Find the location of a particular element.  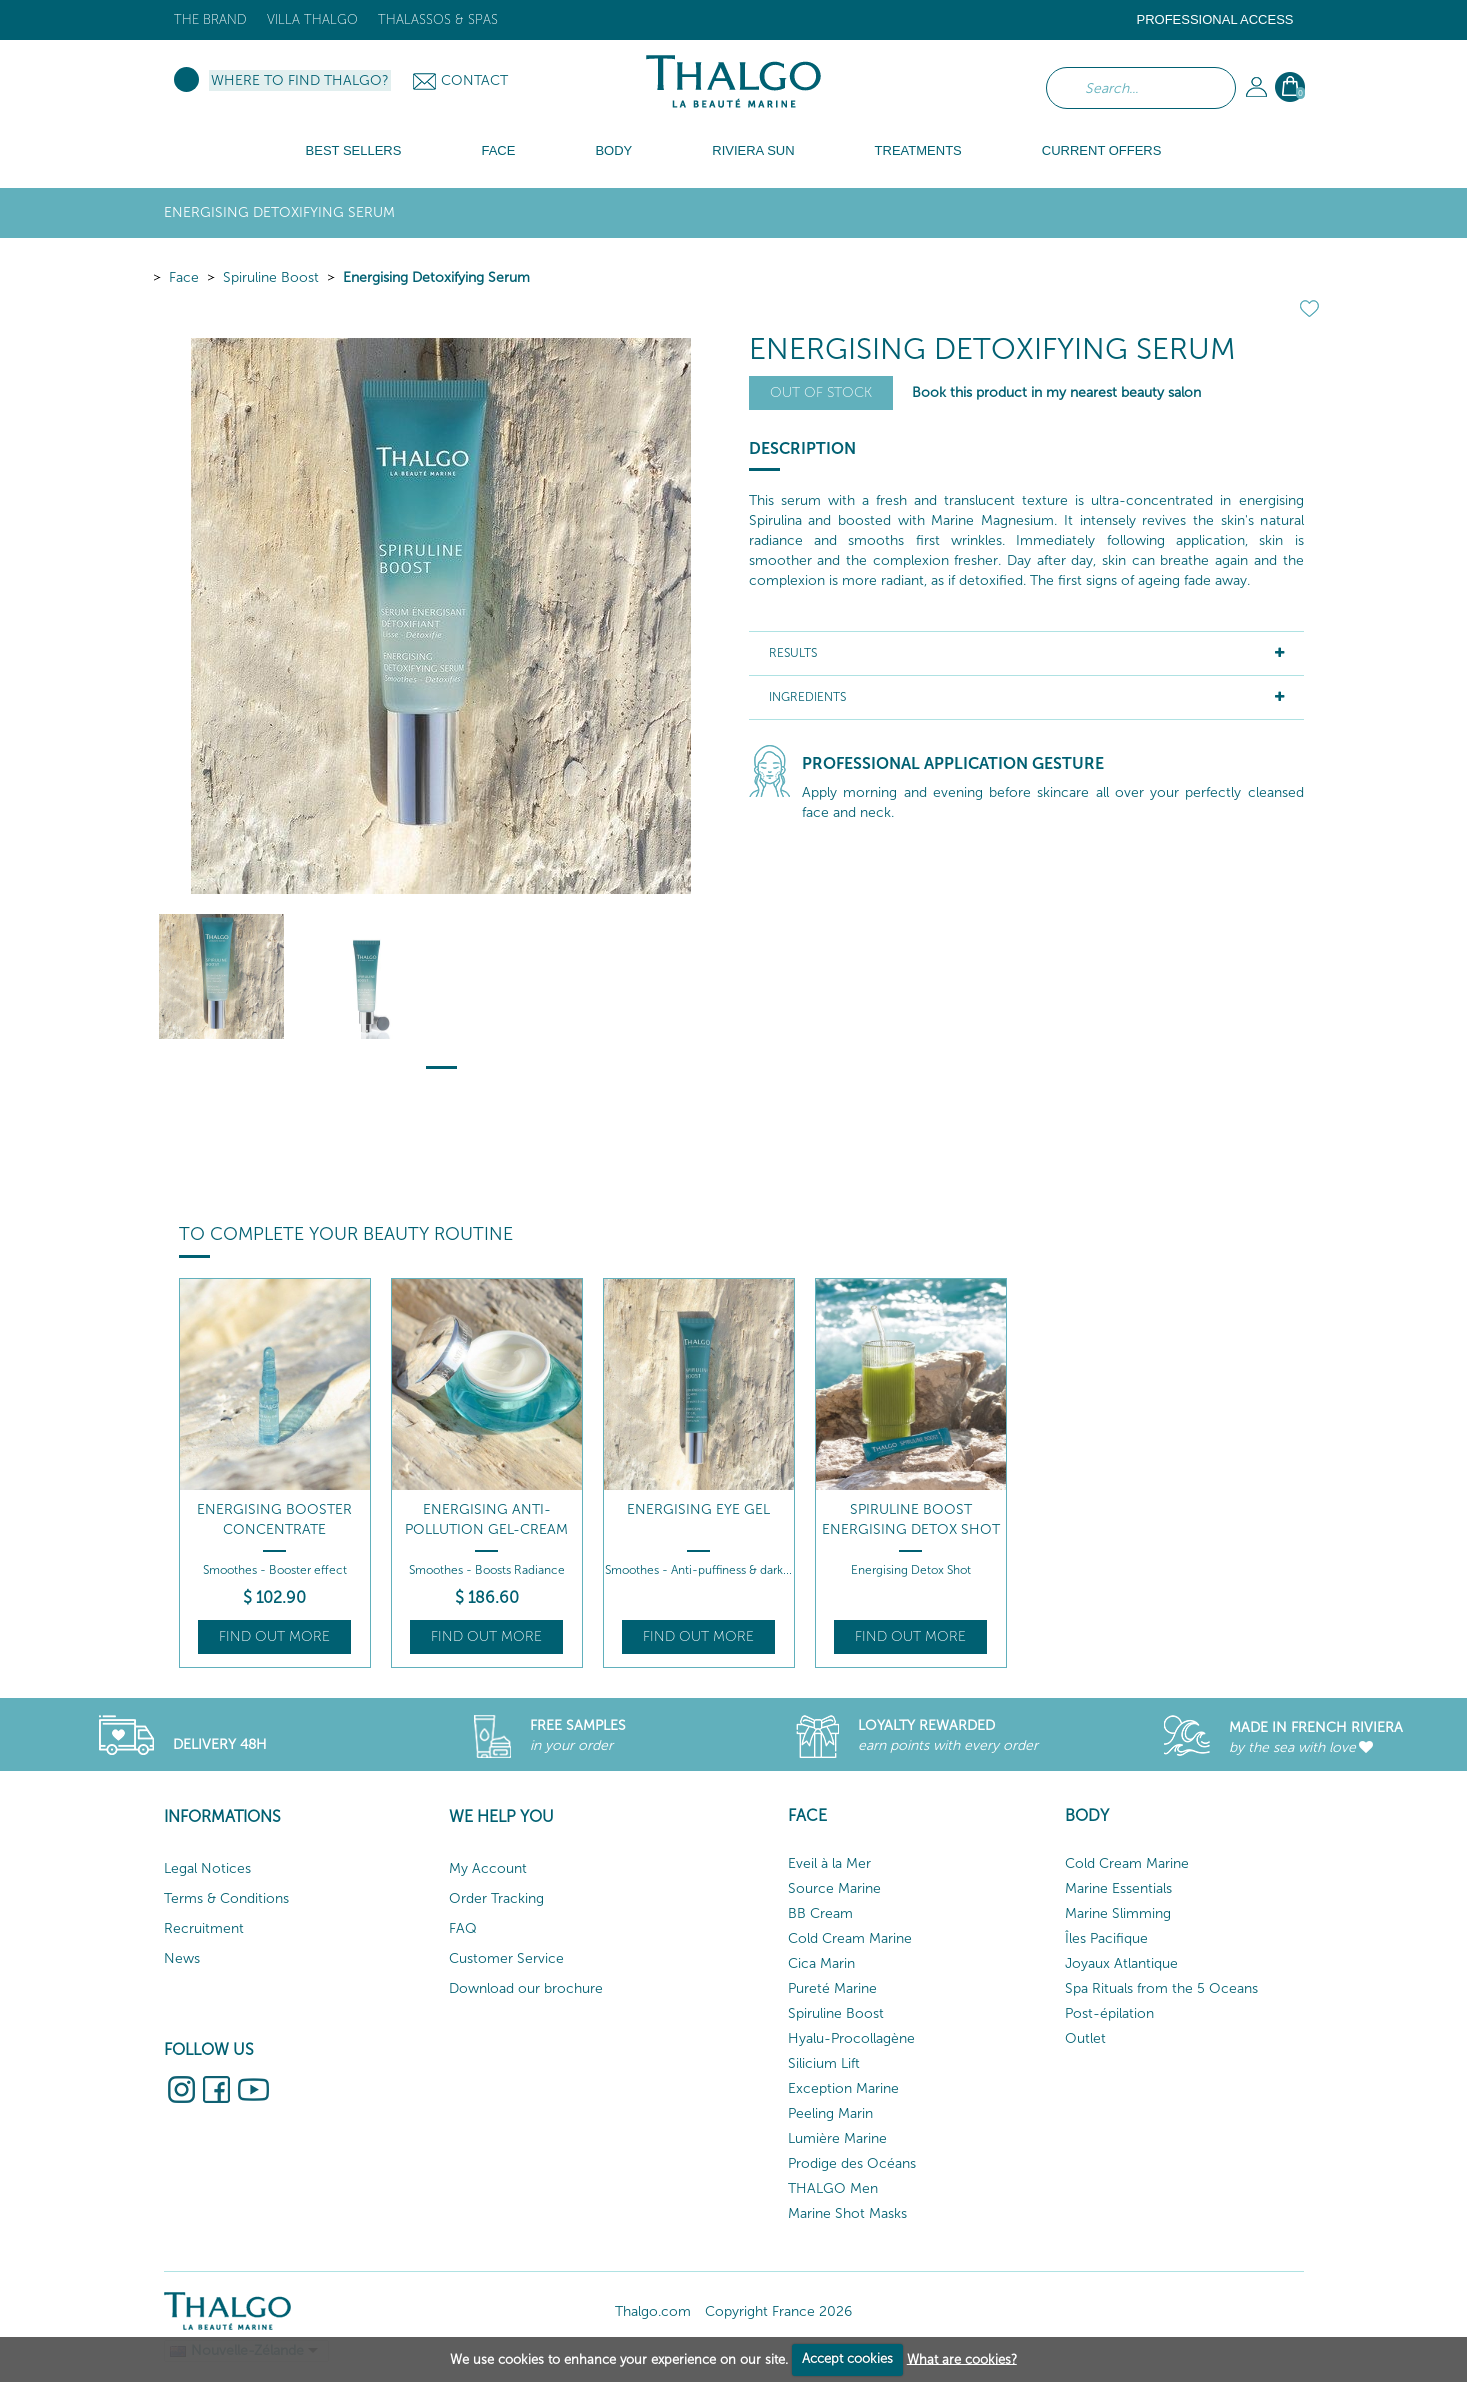

Thalgo.com is located at coordinates (653, 2311).